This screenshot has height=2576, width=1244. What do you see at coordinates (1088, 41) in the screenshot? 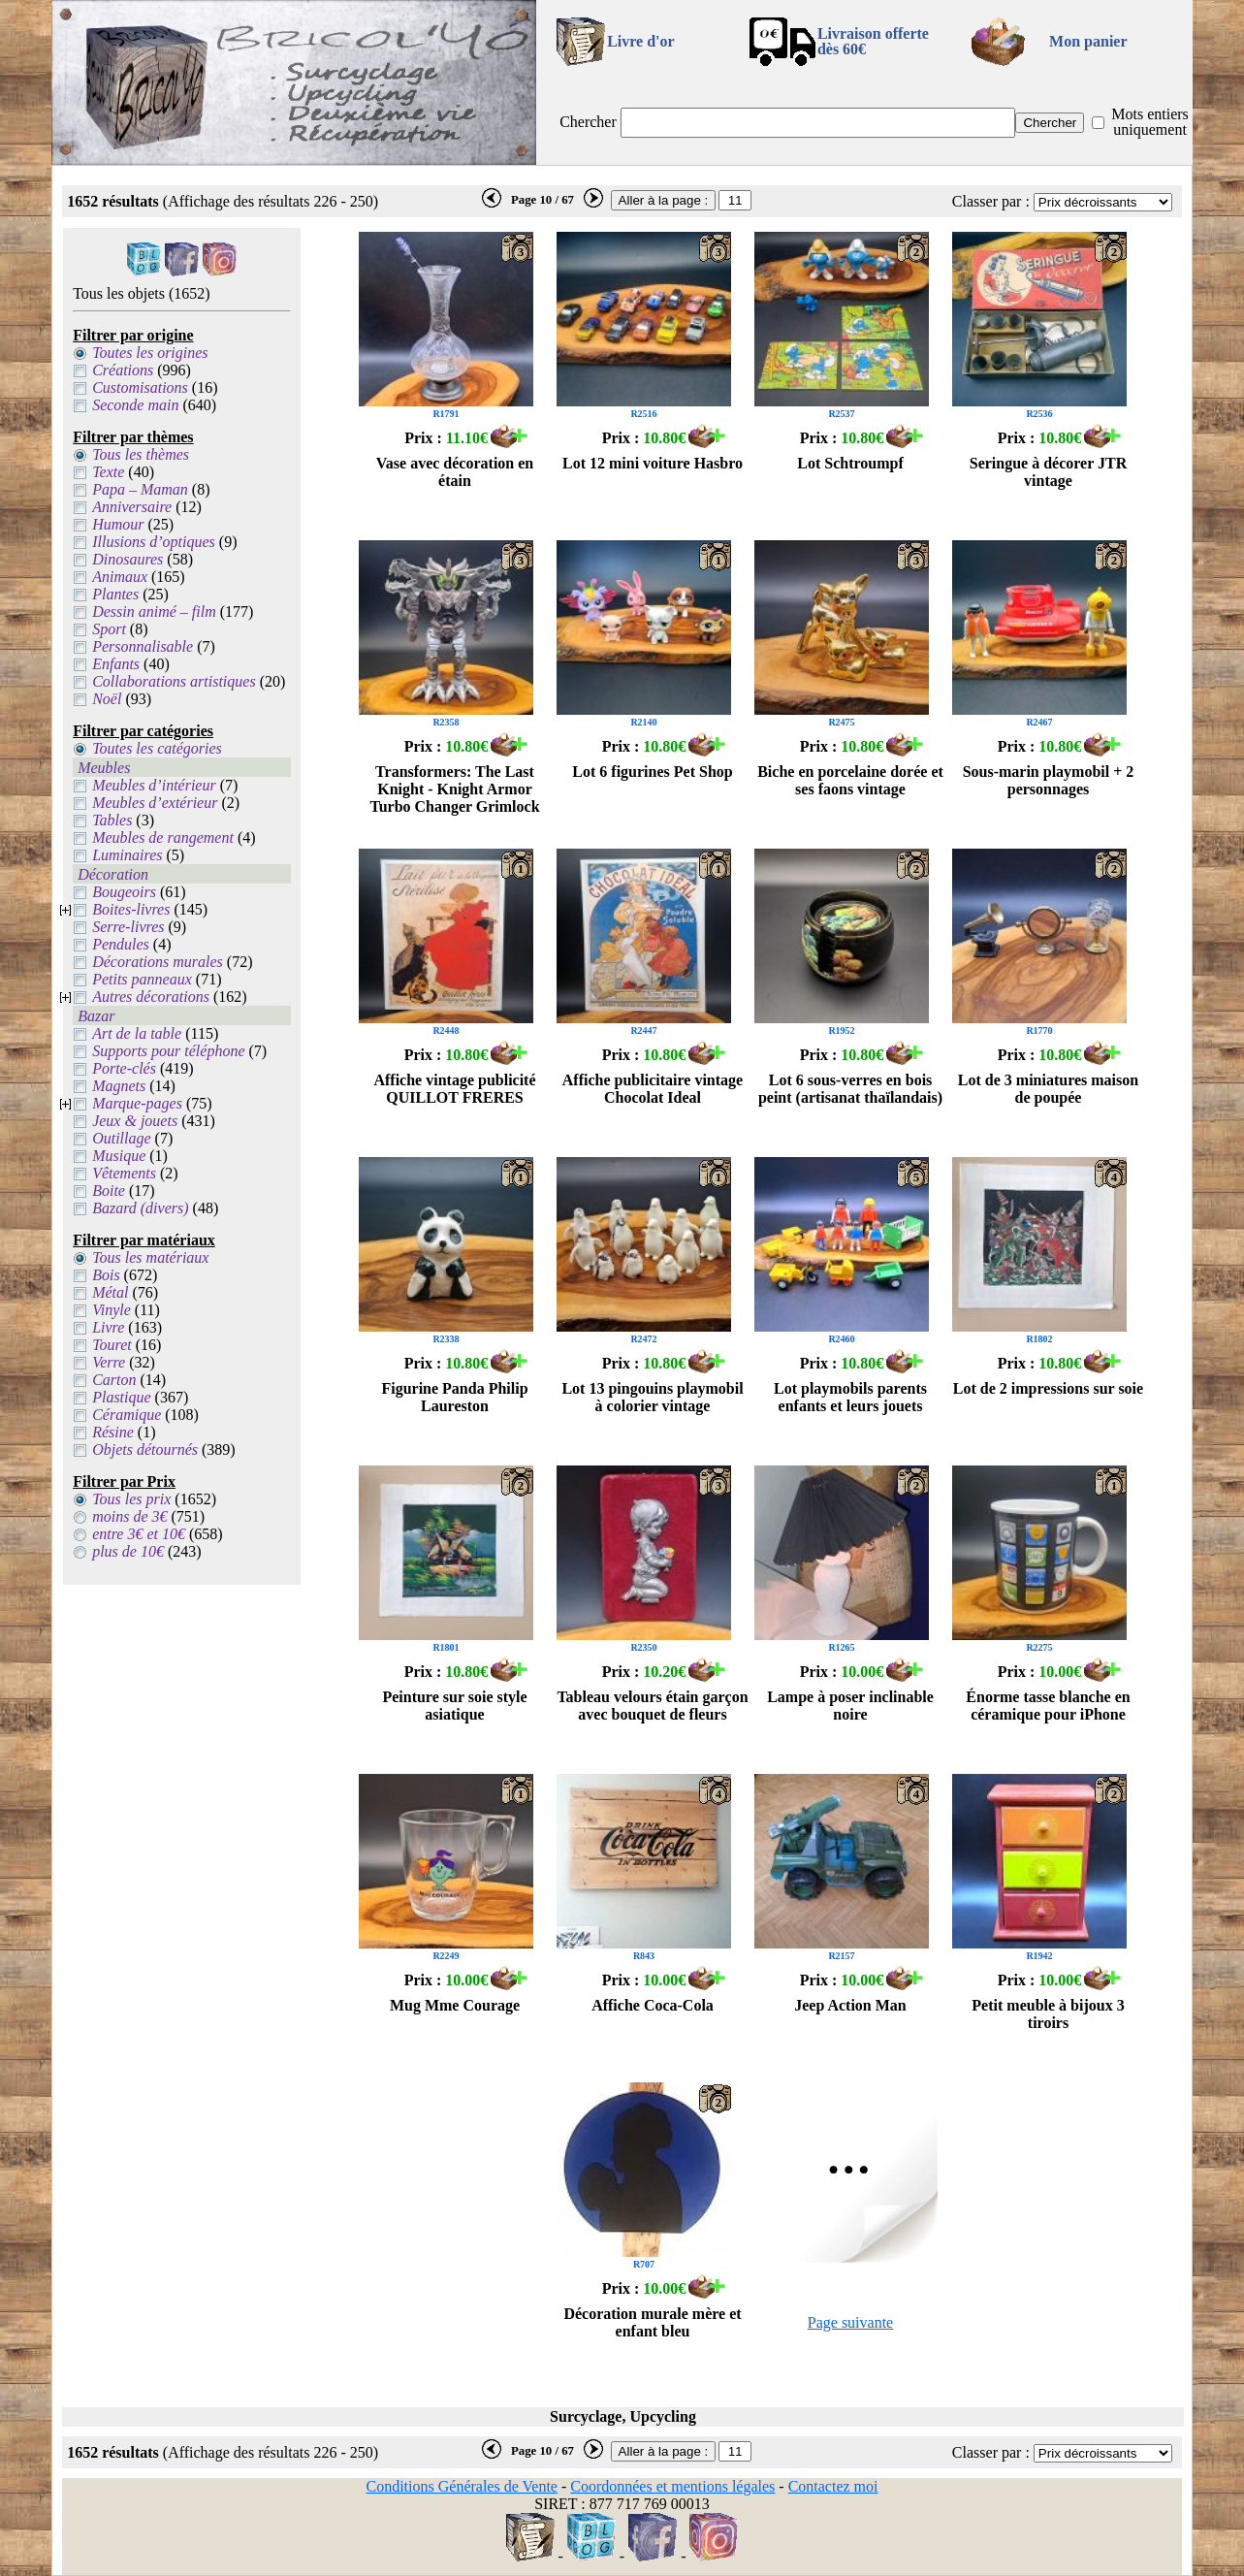
I see `Mon panier` at bounding box center [1088, 41].